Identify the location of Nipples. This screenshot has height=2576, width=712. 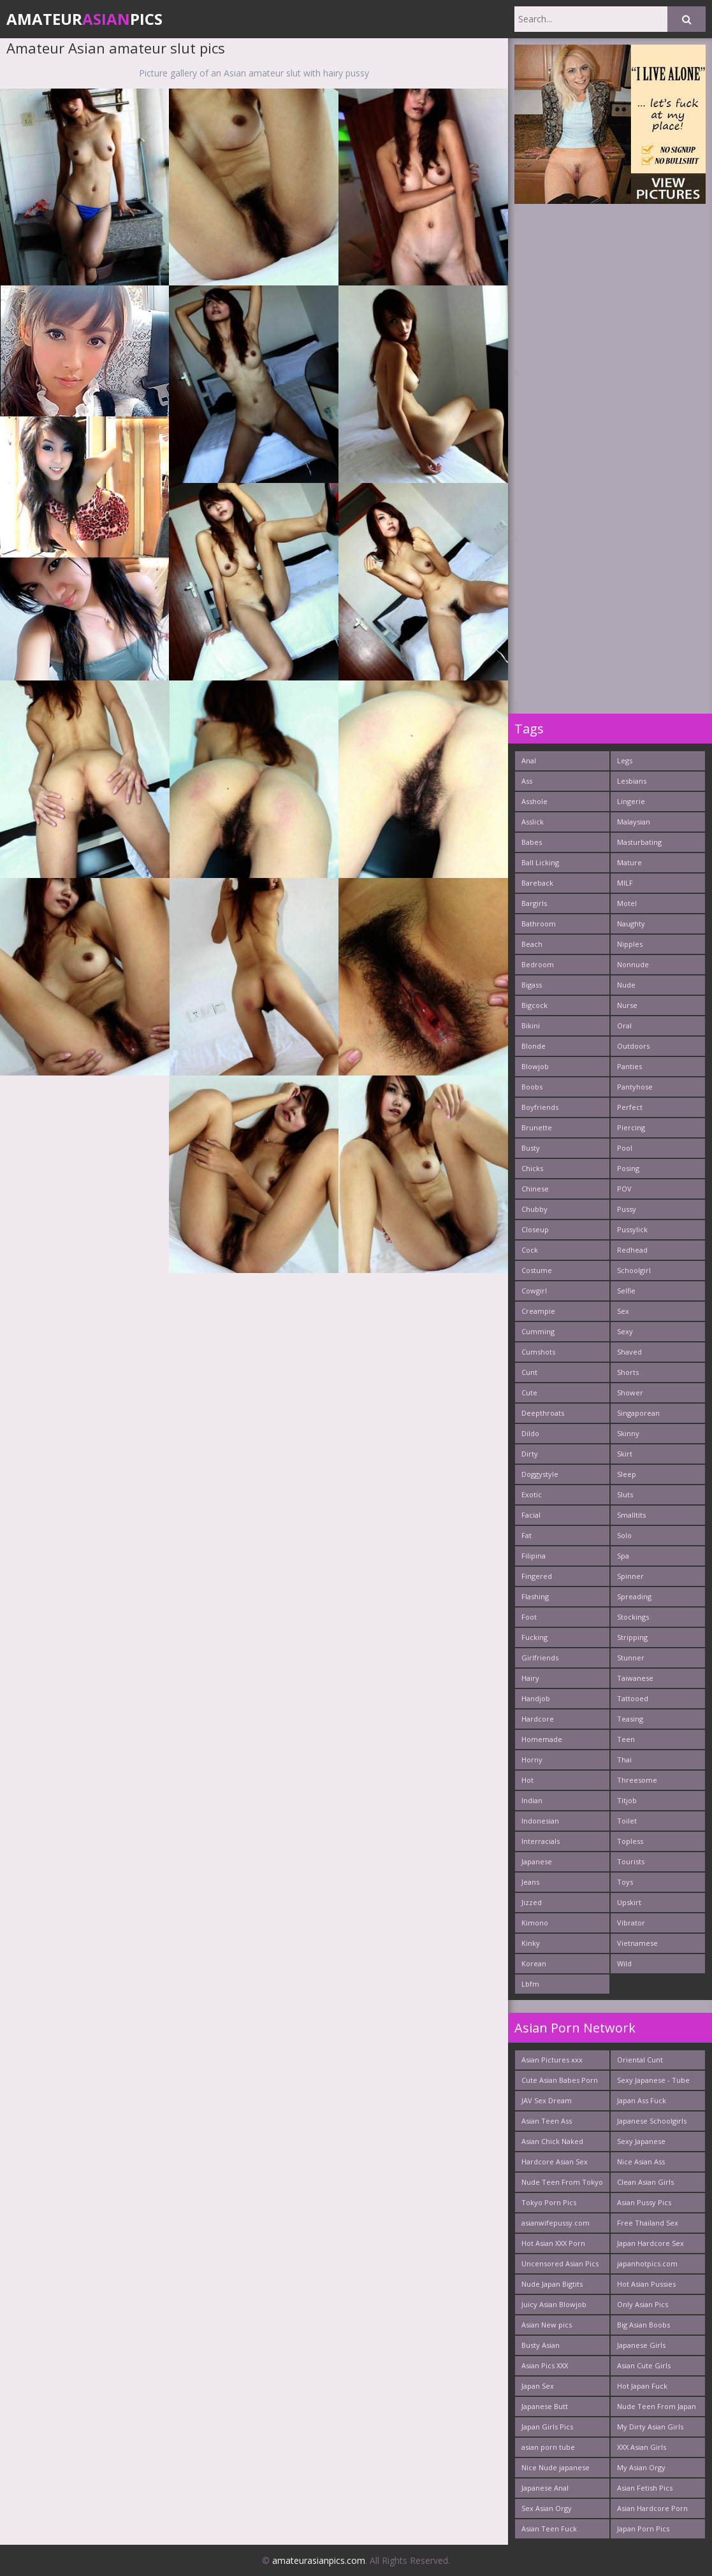
(630, 944).